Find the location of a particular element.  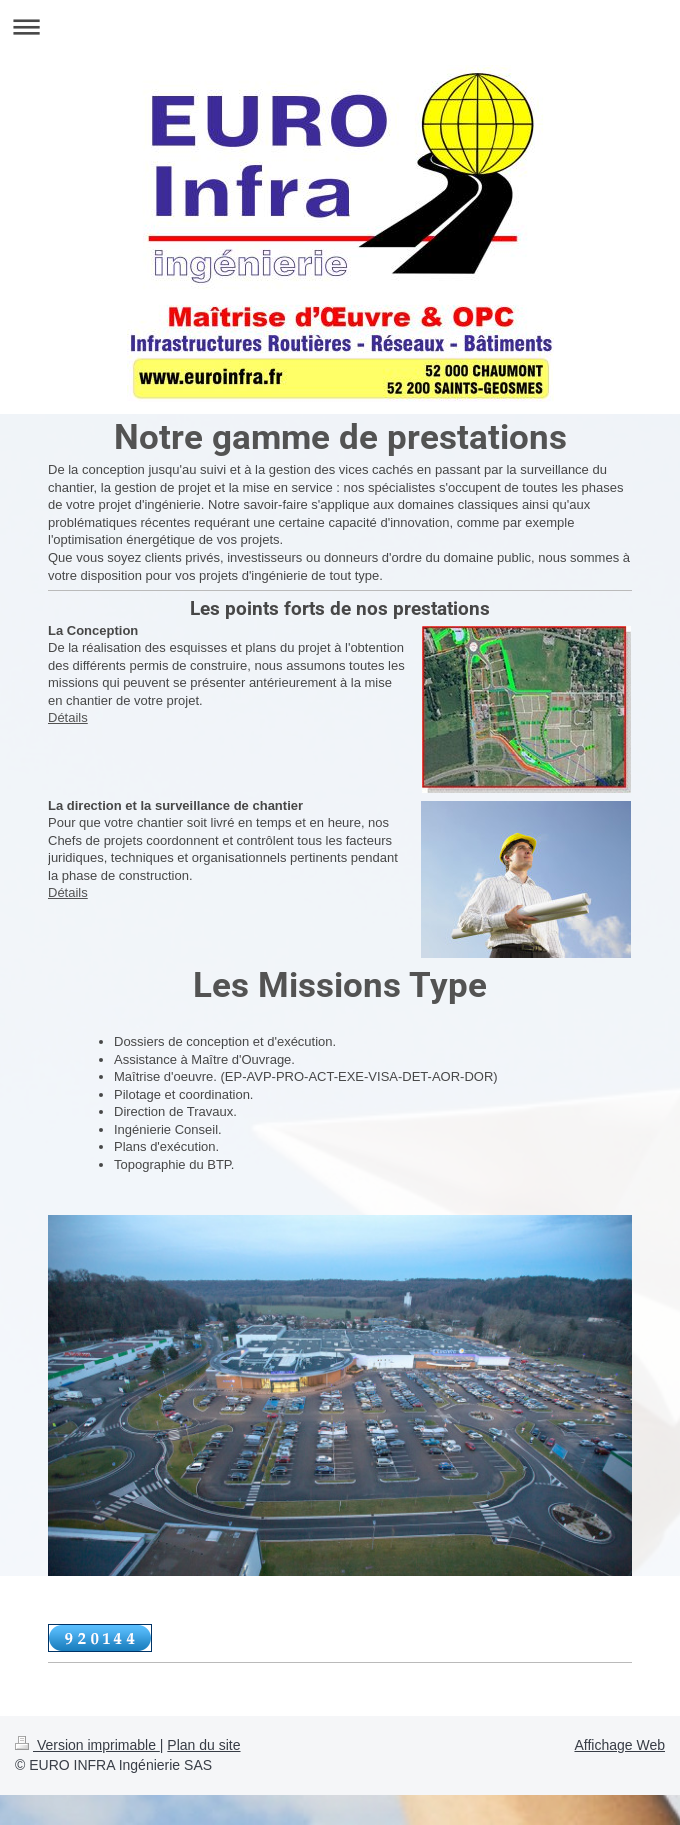

Ouvrir/fermer la navigation is located at coordinates (340, 26).